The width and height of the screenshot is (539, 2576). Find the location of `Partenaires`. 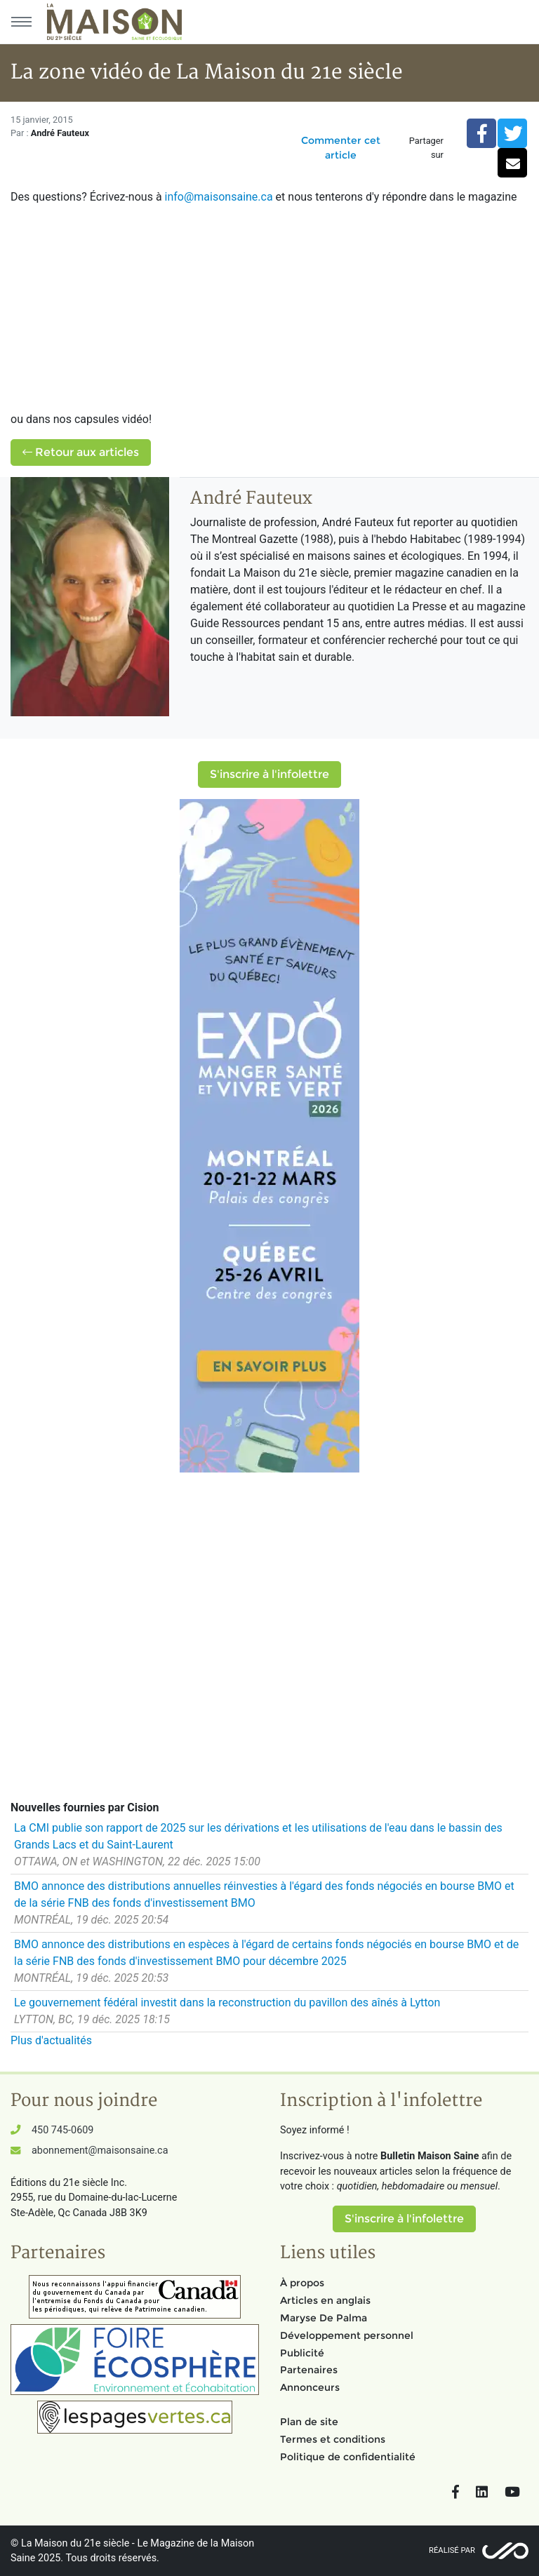

Partenaires is located at coordinates (309, 2369).